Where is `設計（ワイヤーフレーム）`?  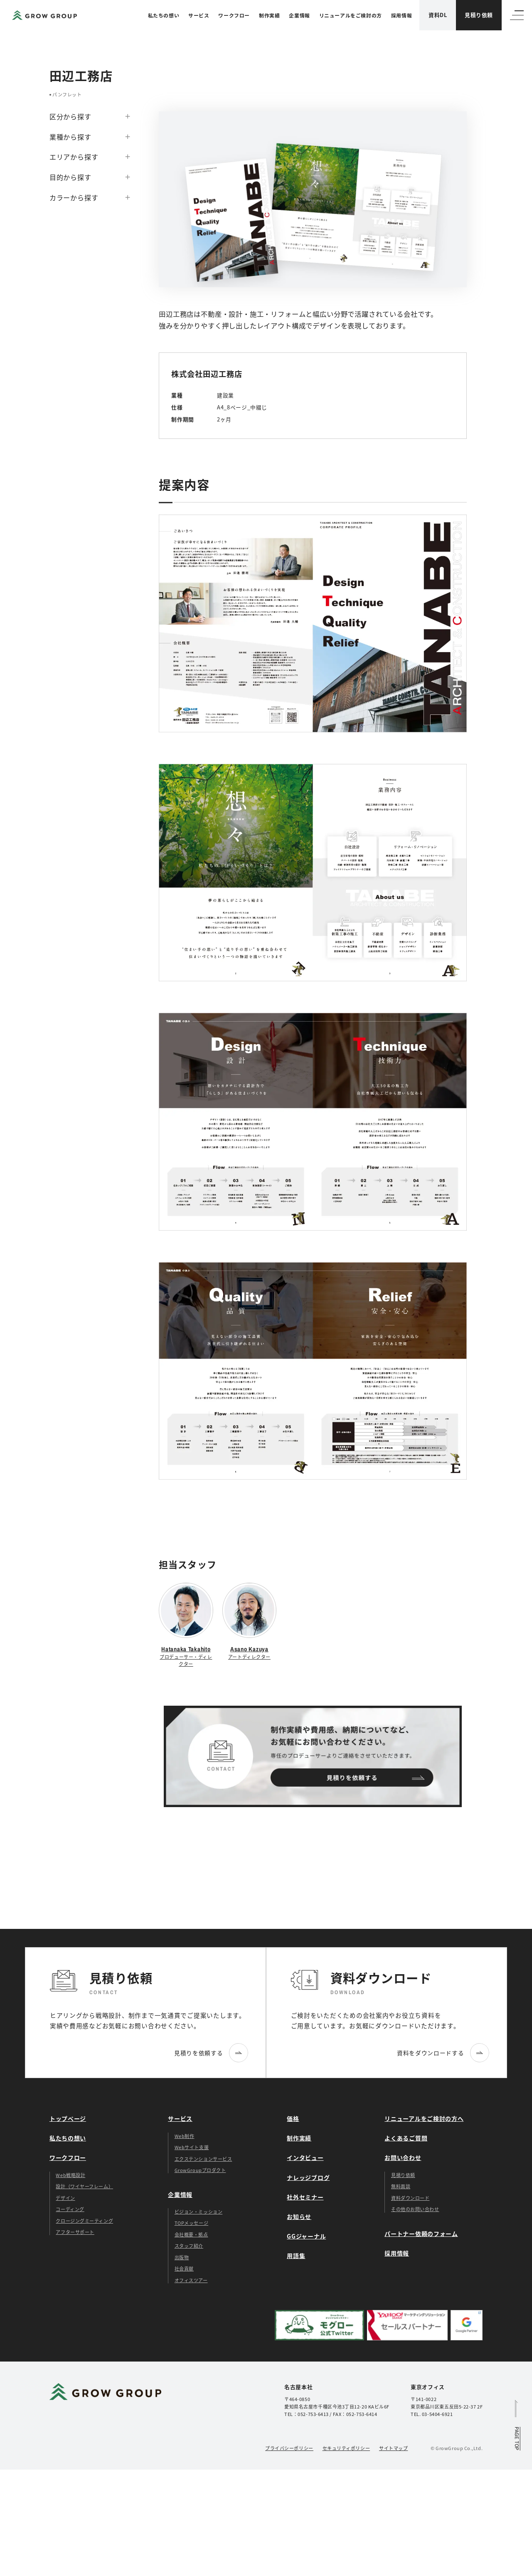 設計（ワイヤーフレーム） is located at coordinates (84, 2186).